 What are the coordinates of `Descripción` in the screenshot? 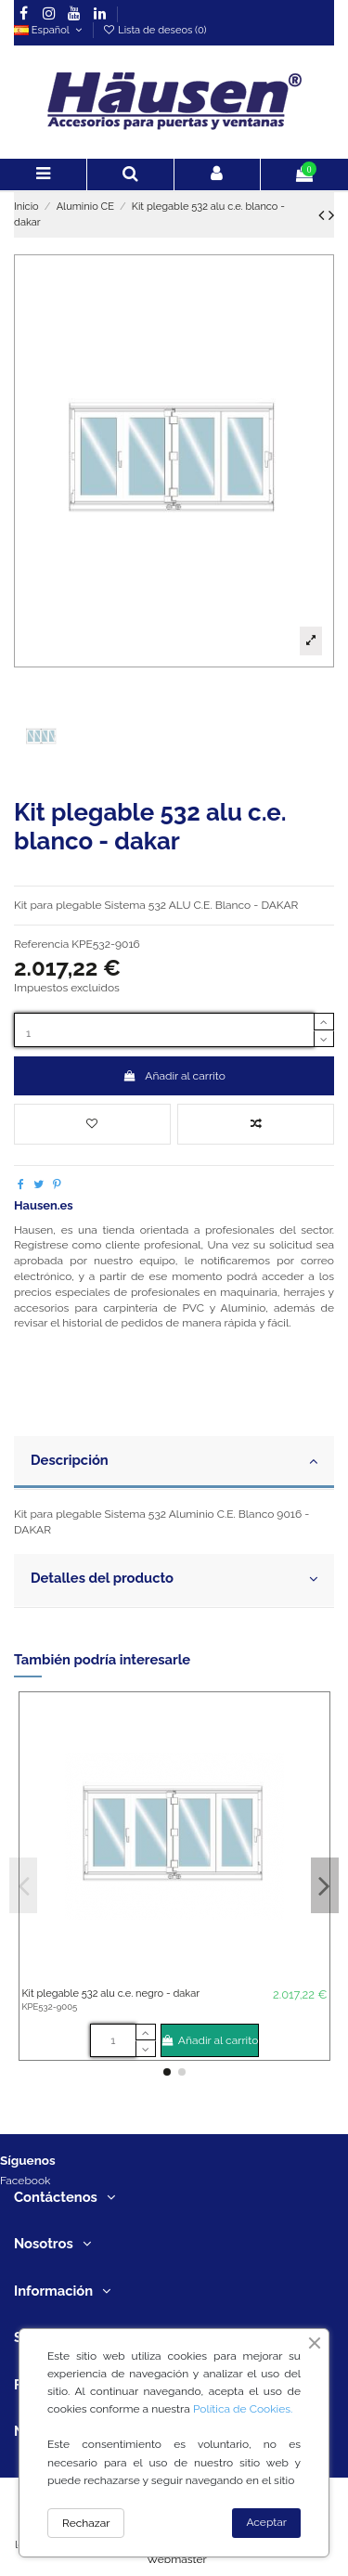 It's located at (174, 1460).